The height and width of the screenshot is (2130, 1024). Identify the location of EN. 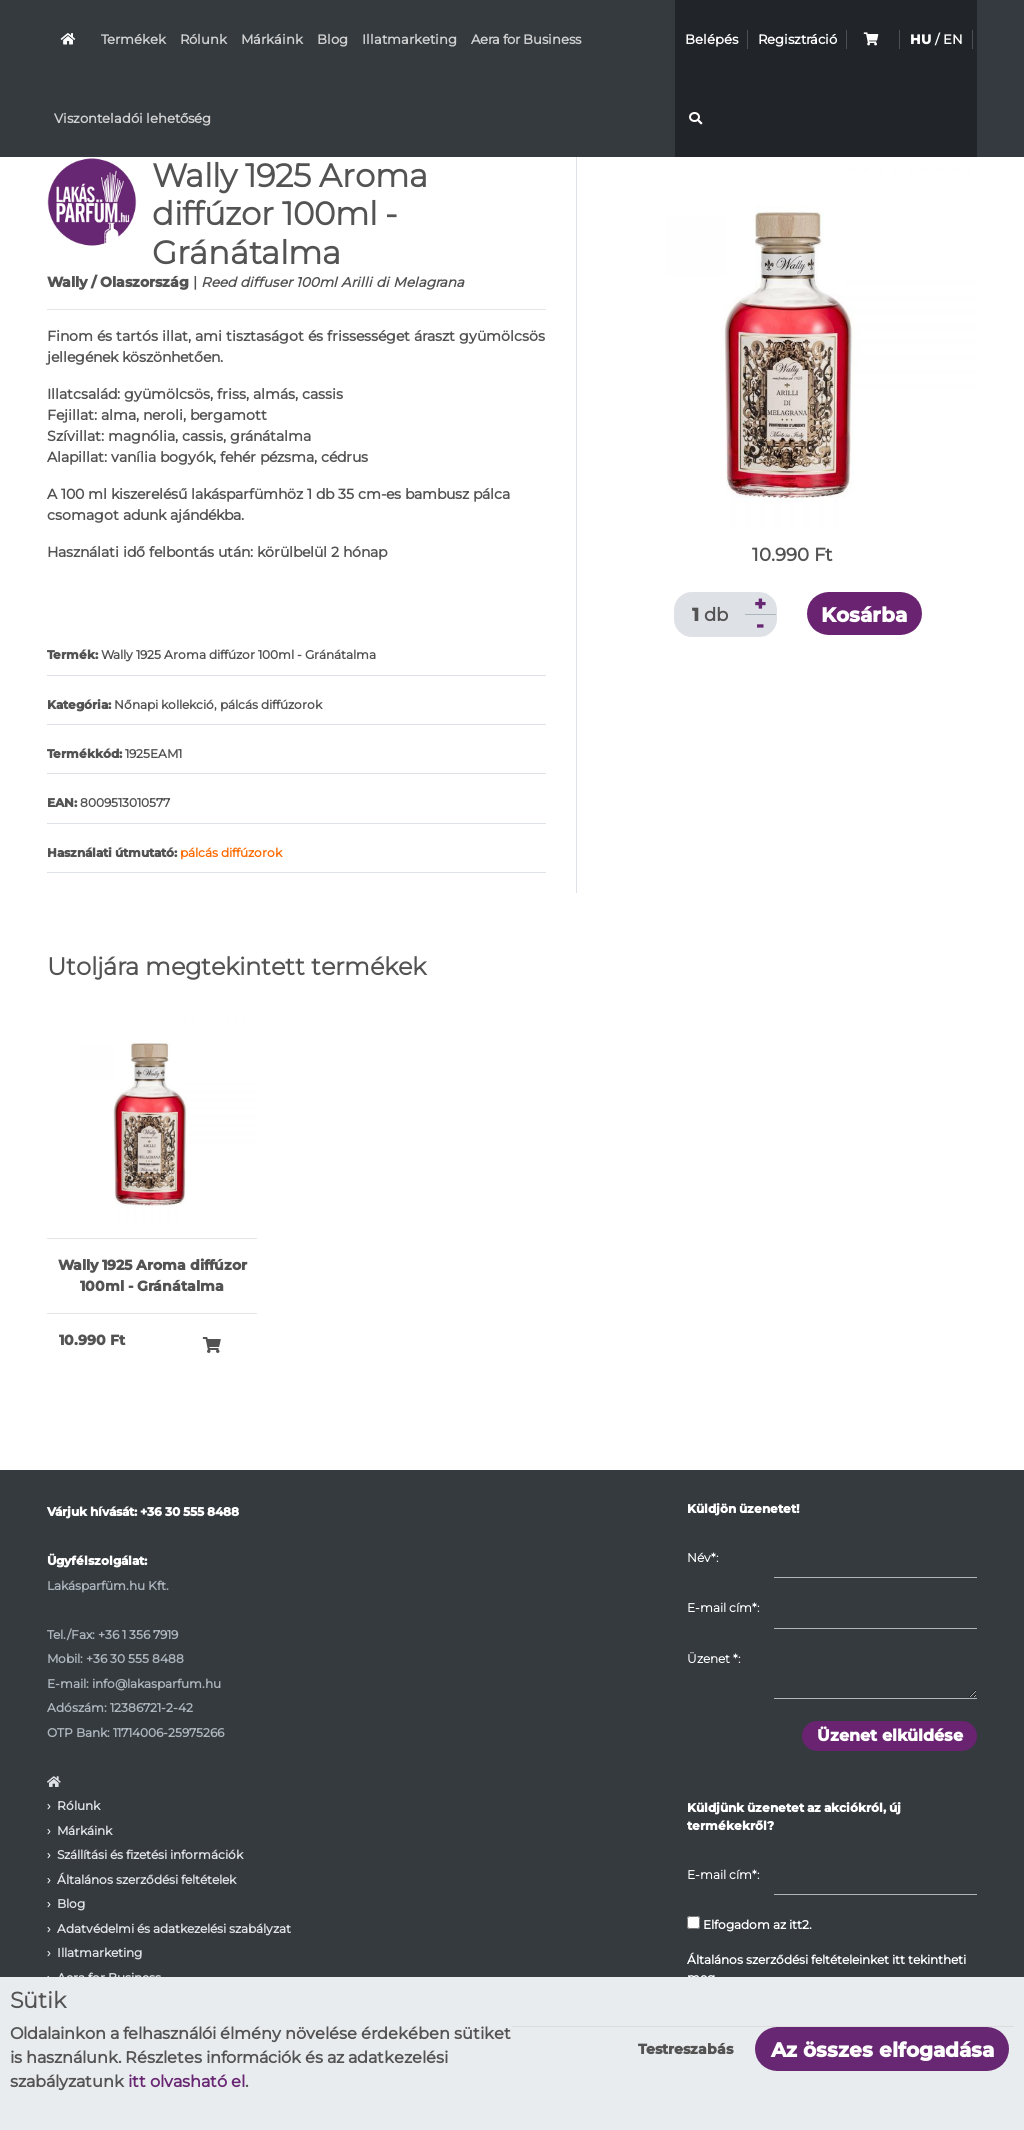
(953, 39).